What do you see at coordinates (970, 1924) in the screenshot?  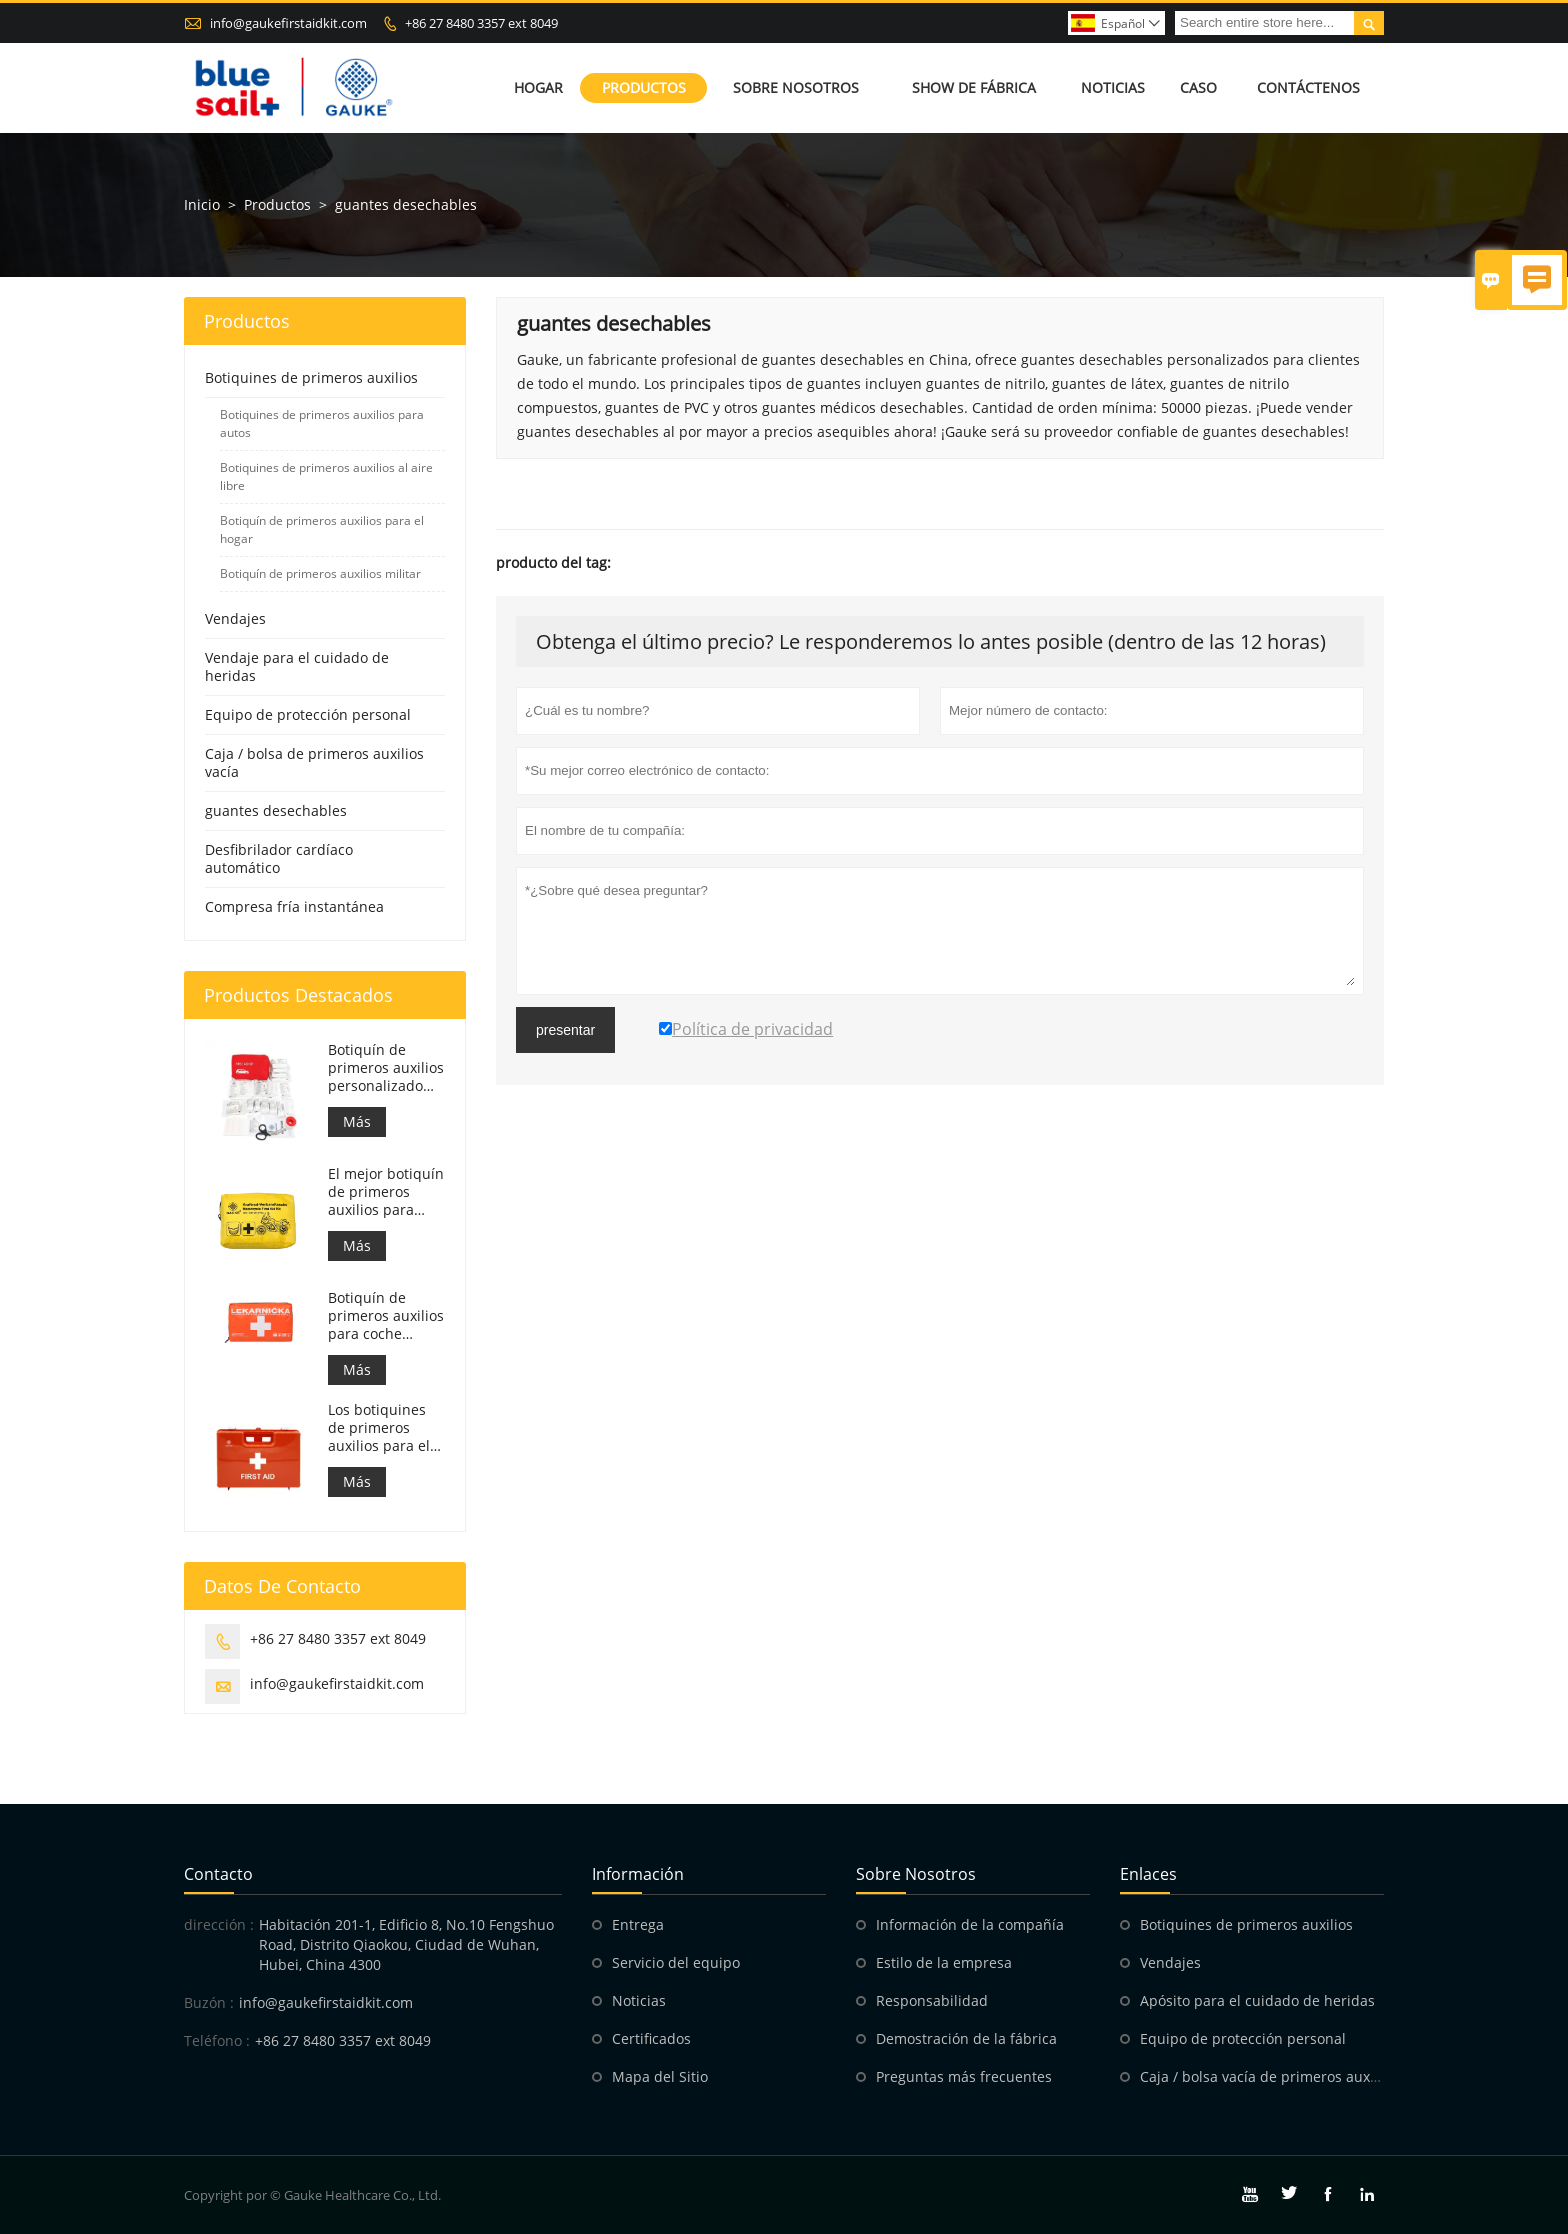 I see `Información de la compañía` at bounding box center [970, 1924].